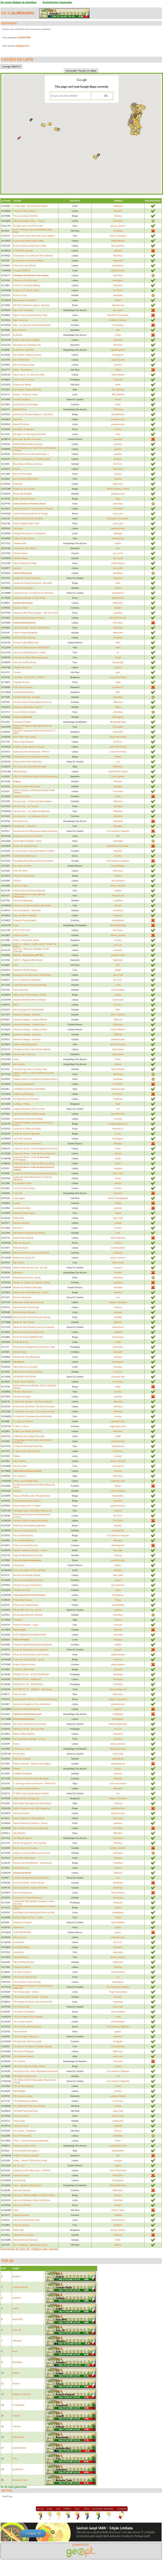  I want to click on Penas do Castelo [Porto de Mós], so click(29, 1570).